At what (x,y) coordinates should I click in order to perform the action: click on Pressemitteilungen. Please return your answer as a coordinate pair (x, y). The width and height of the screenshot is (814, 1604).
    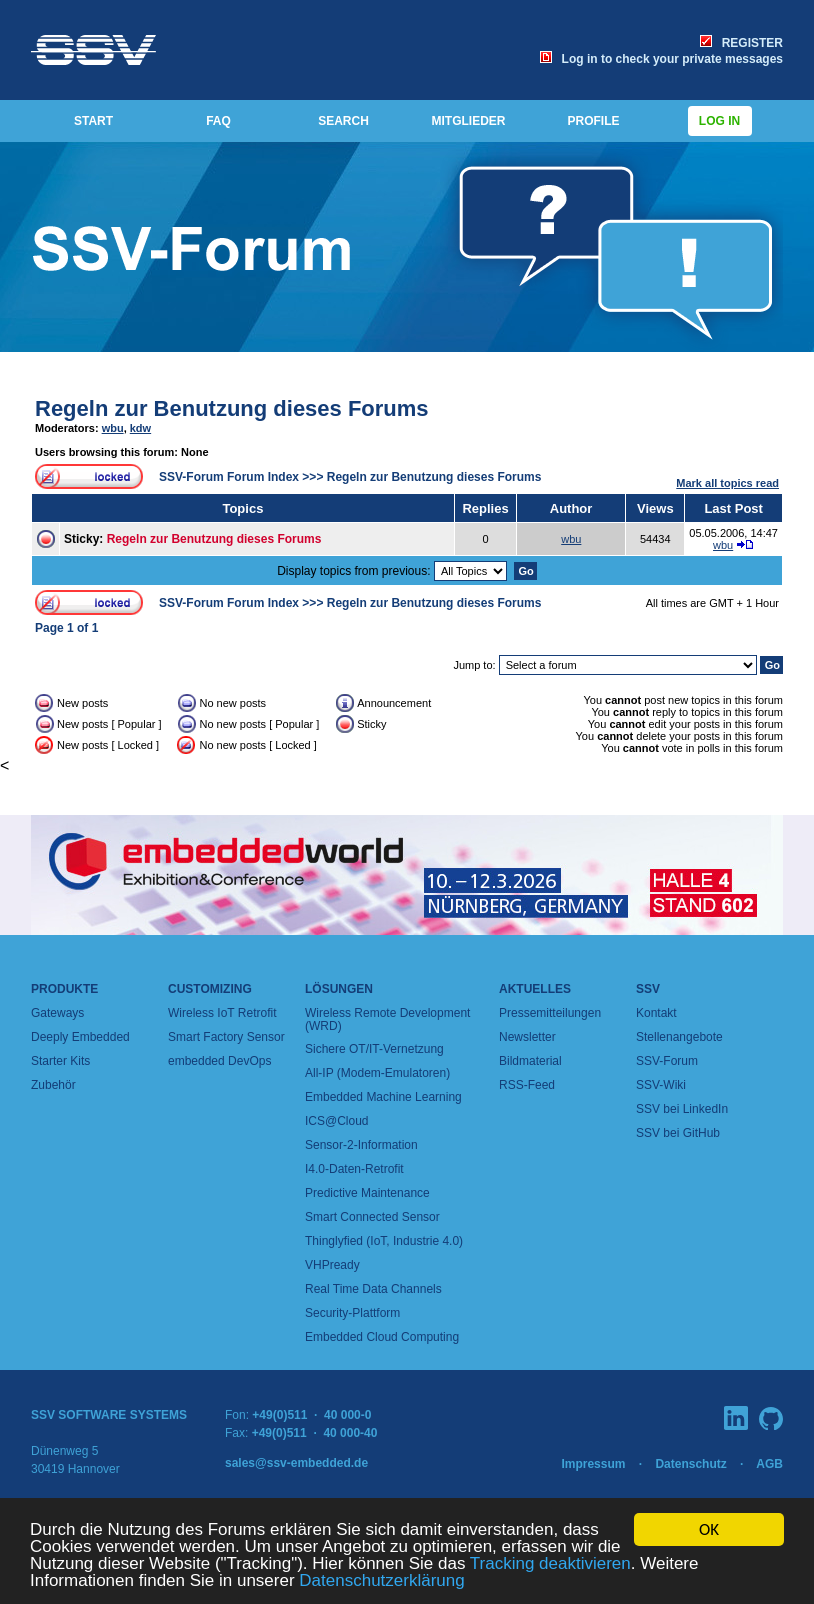
    Looking at the image, I should click on (550, 1013).